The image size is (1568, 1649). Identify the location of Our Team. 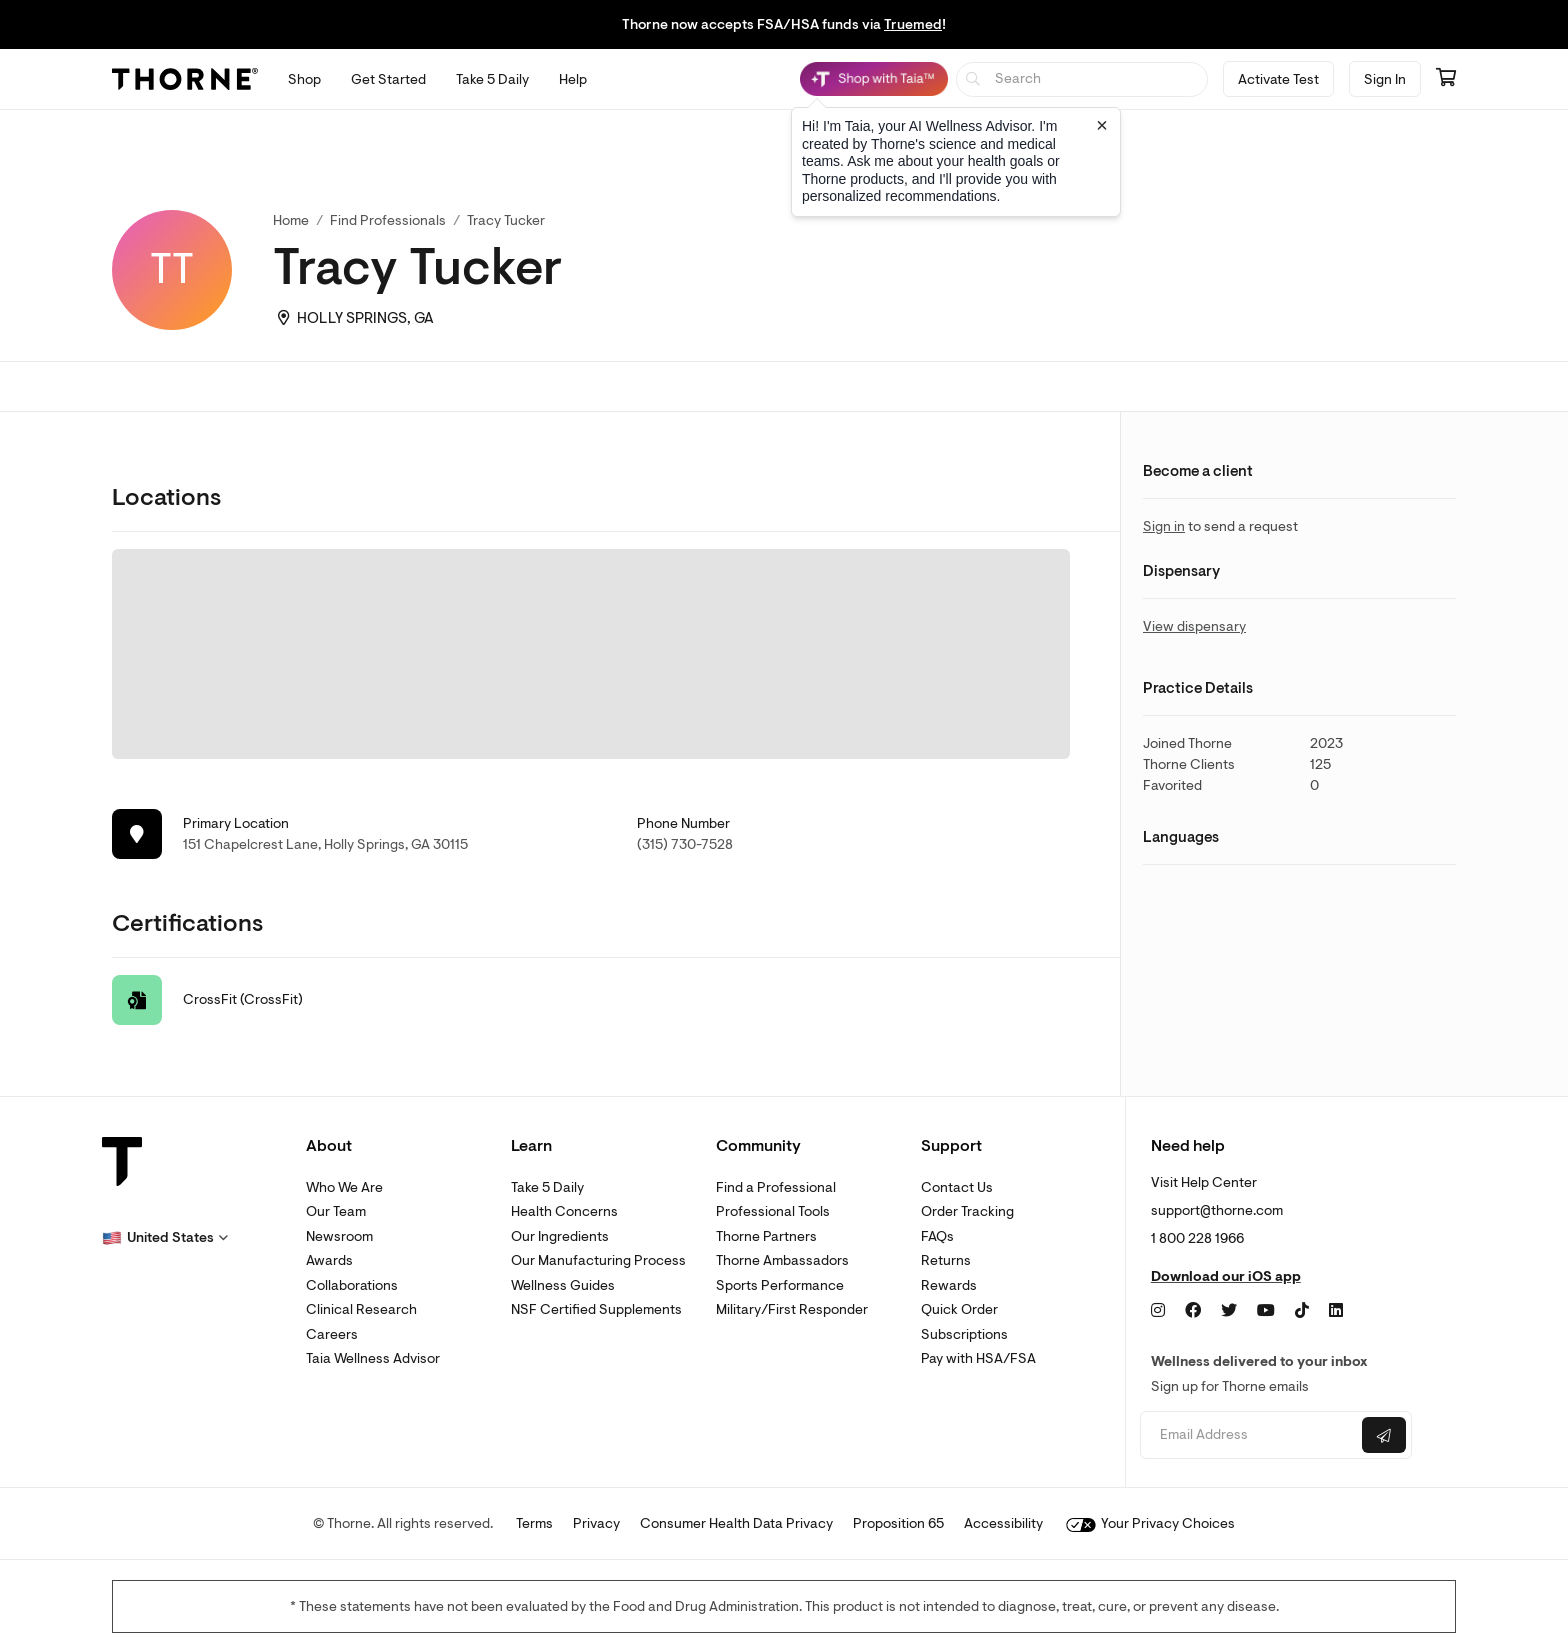
(336, 1211).